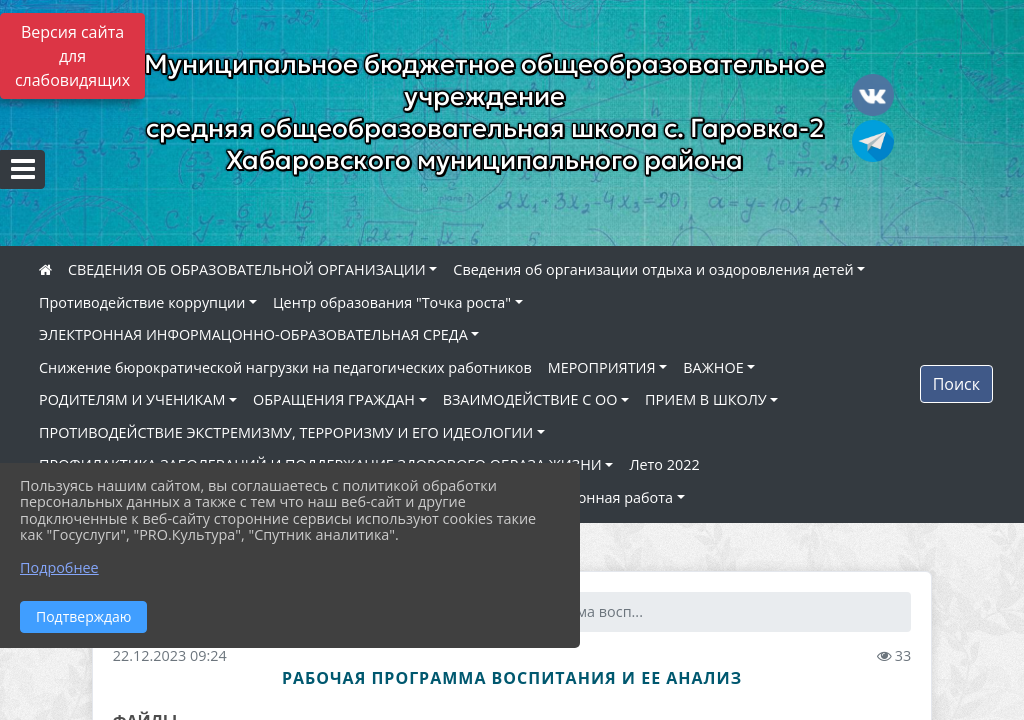  I want to click on МЕРОПРИЯТИЯ, so click(602, 367).